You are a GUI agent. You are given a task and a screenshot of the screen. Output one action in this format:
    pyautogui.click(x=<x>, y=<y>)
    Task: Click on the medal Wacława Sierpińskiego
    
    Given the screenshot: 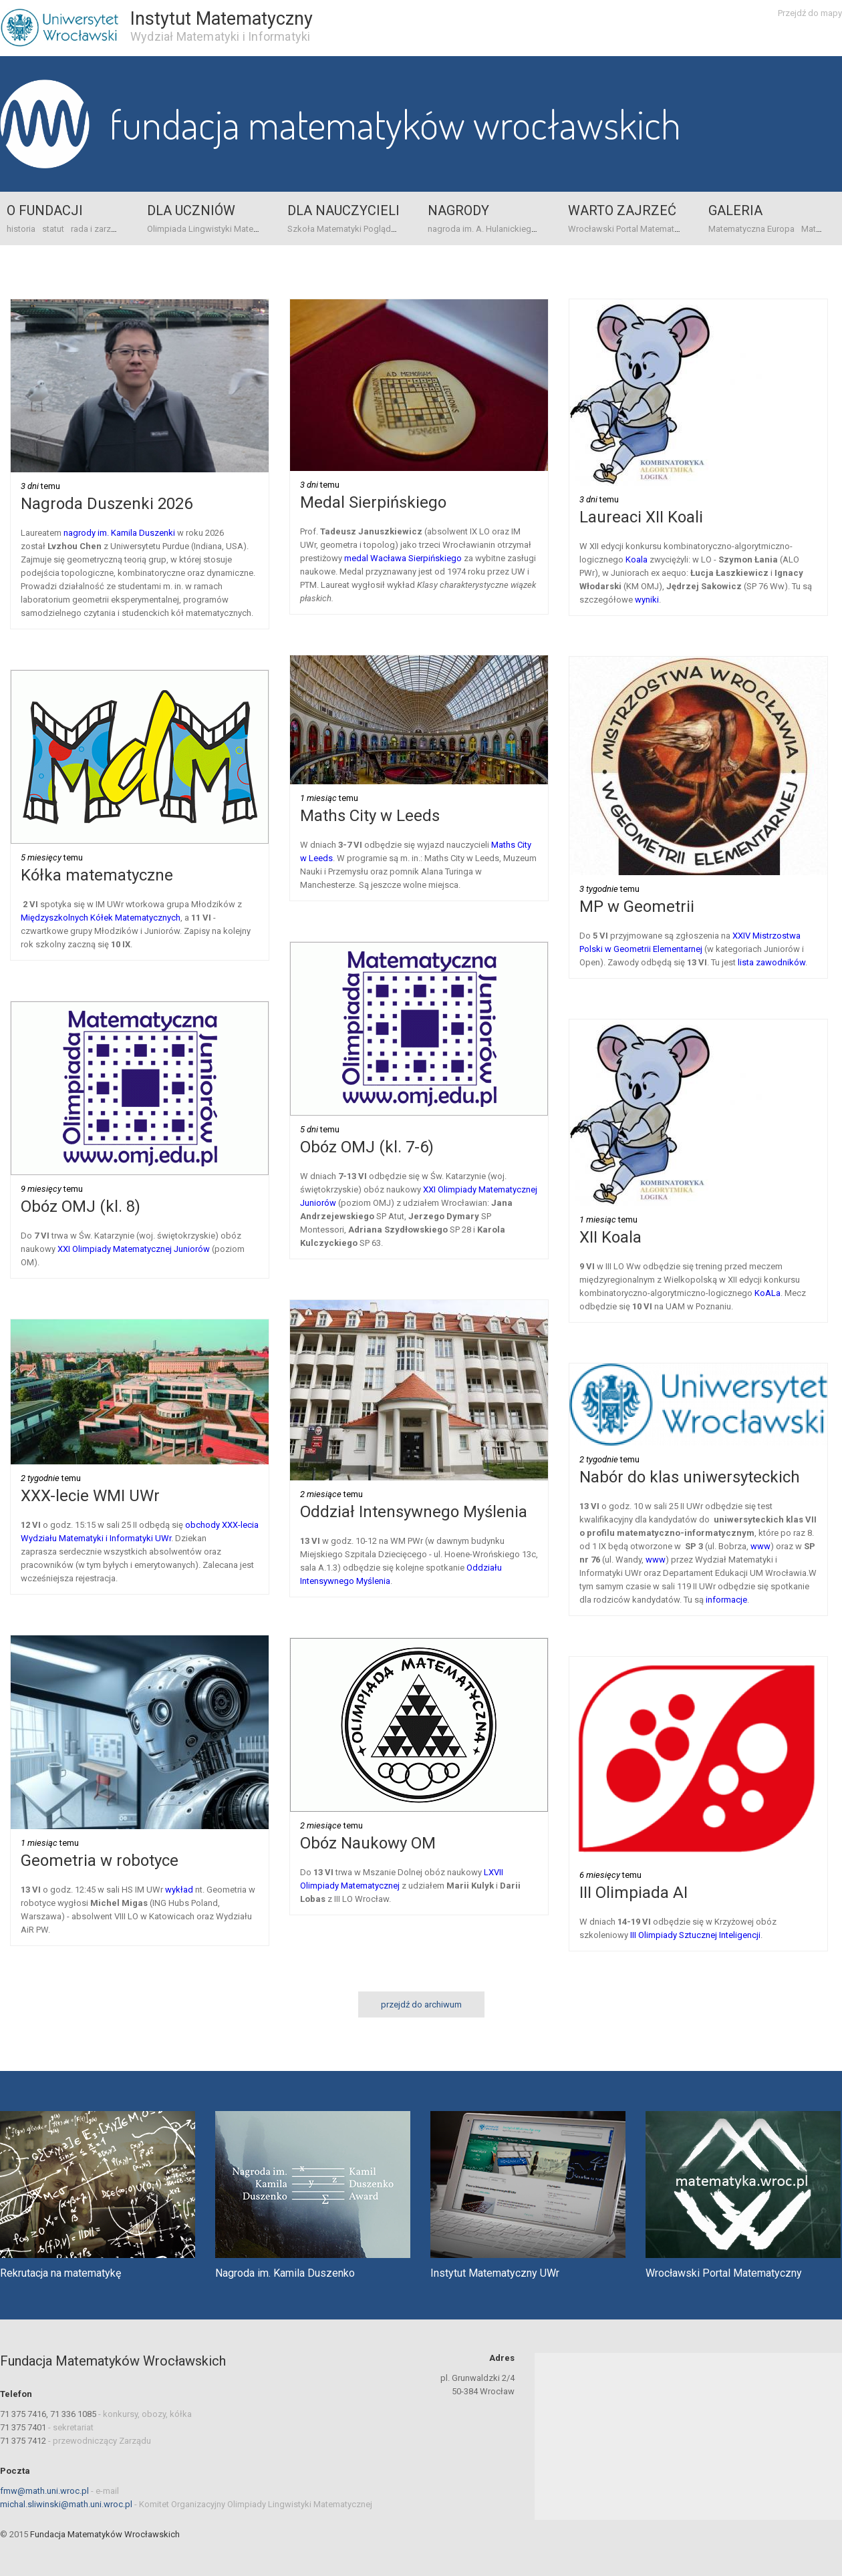 What is the action you would take?
    pyautogui.click(x=403, y=558)
    